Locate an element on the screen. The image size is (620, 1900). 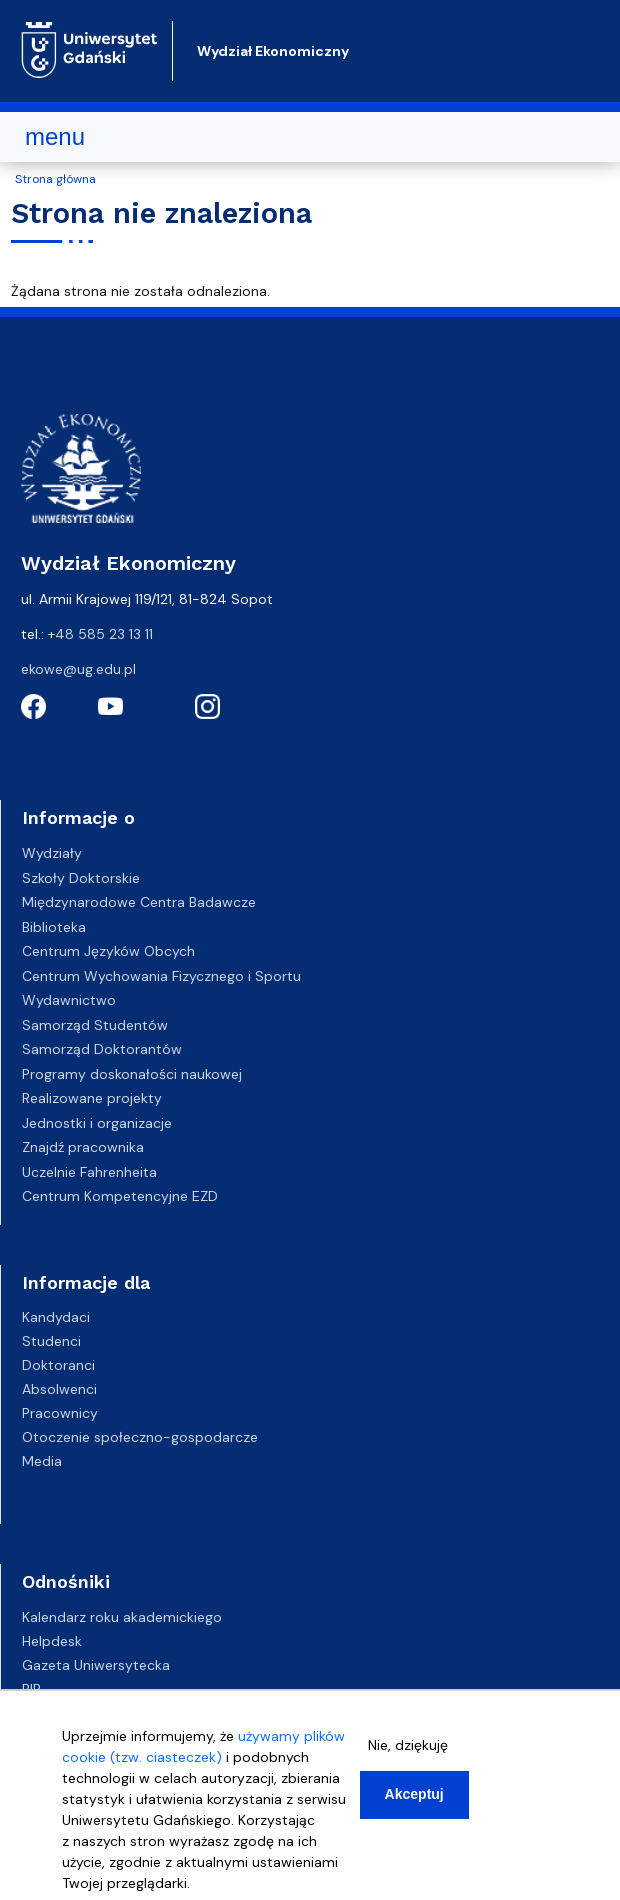
Kandydaci is located at coordinates (56, 1317).